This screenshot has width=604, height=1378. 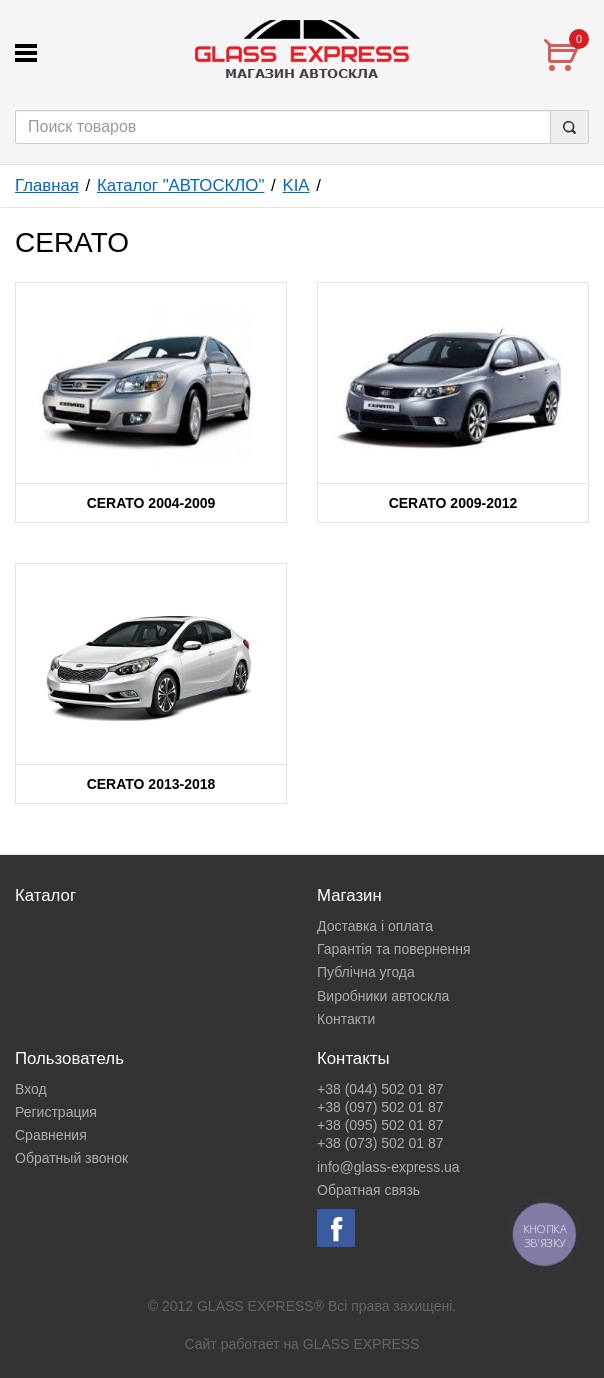 I want to click on Каталог "АВТОСКЛО", so click(x=180, y=185).